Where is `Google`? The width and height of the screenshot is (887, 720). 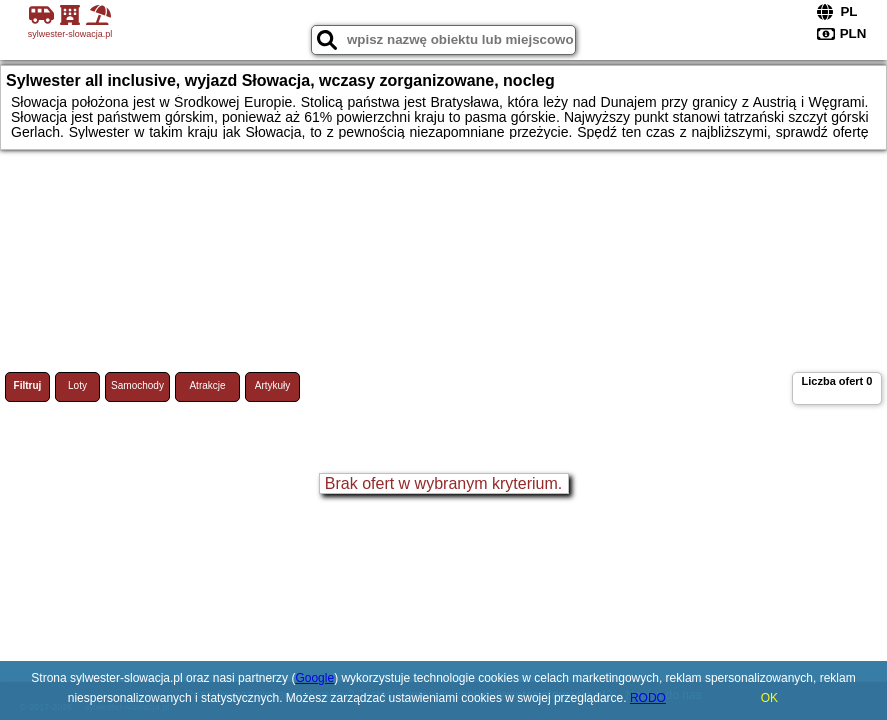
Google is located at coordinates (314, 678).